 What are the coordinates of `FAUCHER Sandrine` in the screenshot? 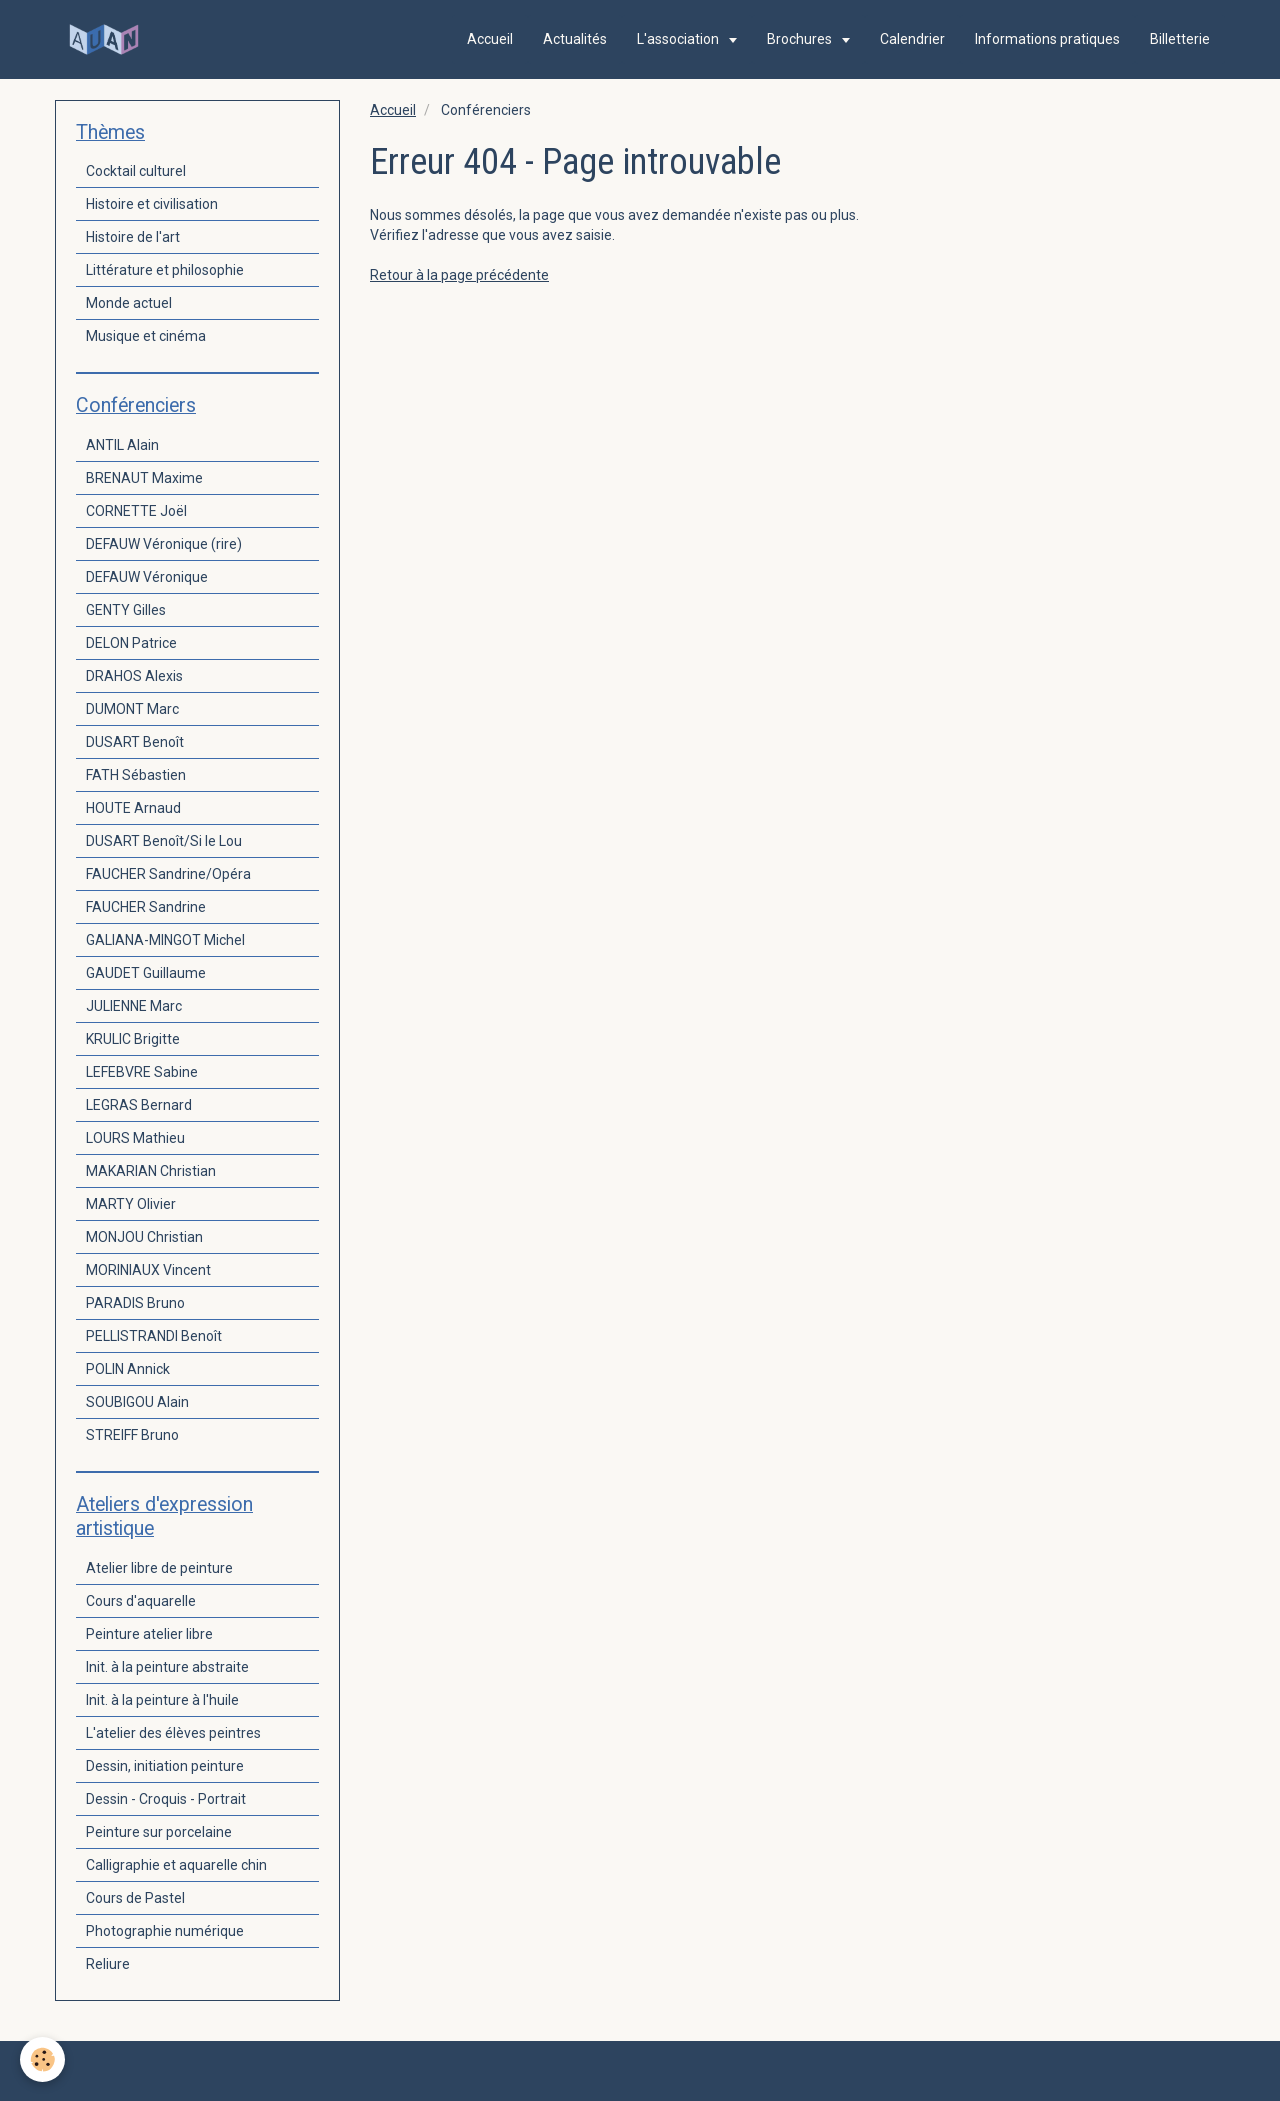 It's located at (146, 907).